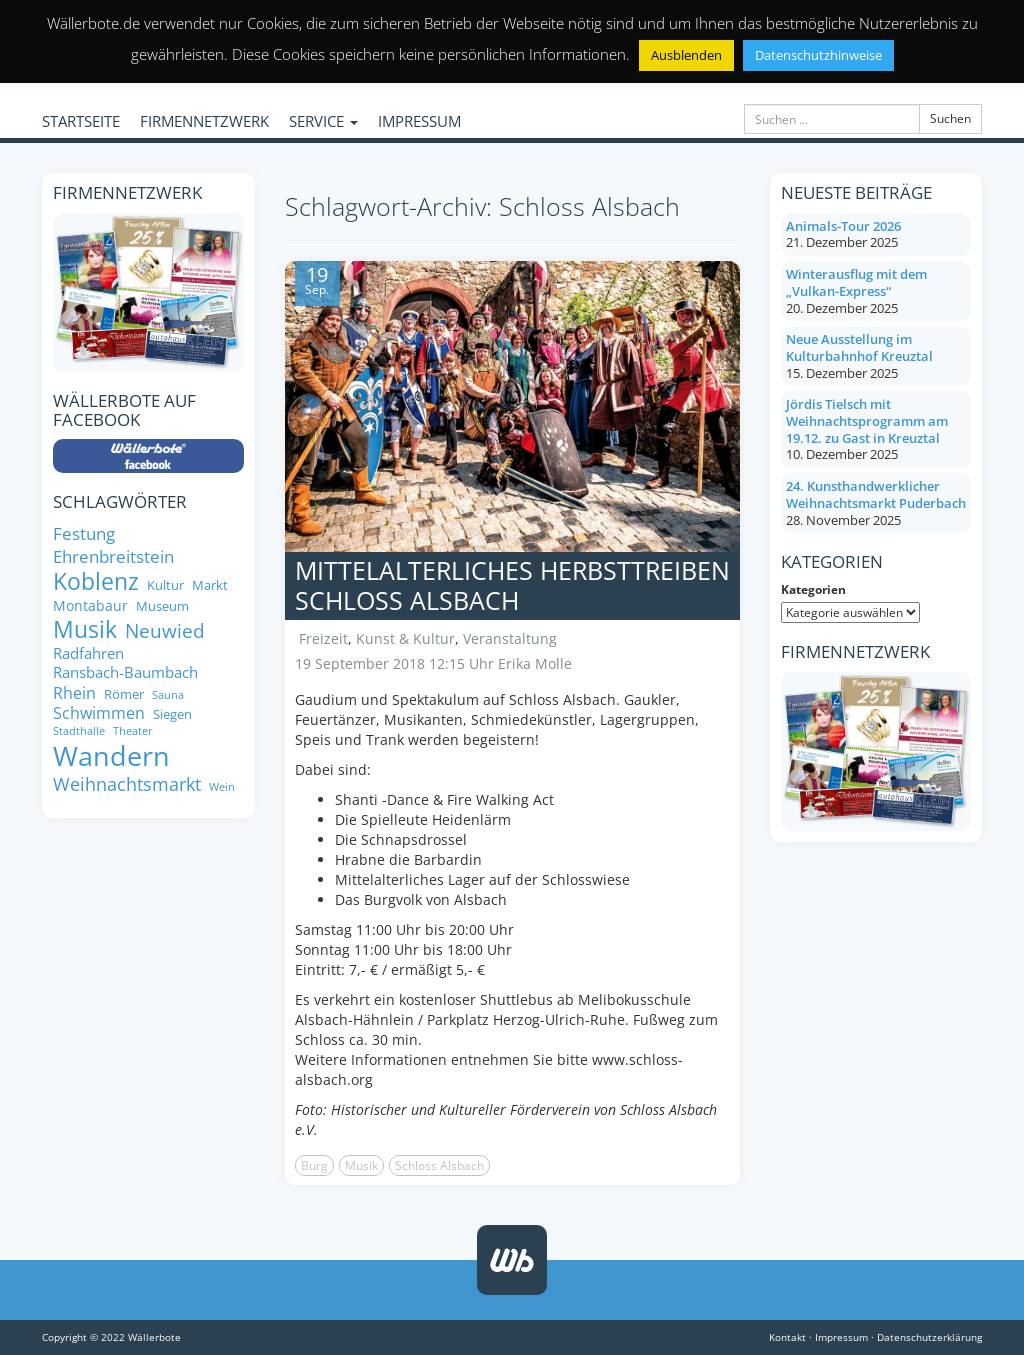 This screenshot has height=1355, width=1024. I want to click on Siegen [Siegen (8 Einträge)], so click(172, 714).